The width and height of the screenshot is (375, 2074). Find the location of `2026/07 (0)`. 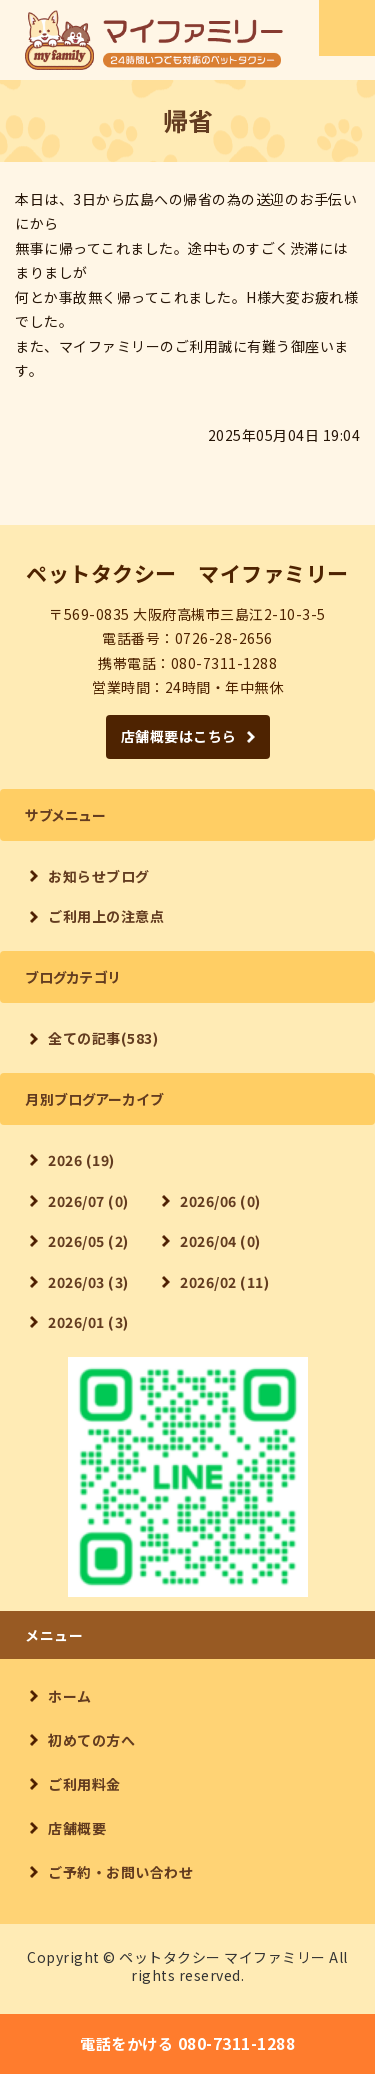

2026/07 (0) is located at coordinates (88, 1201).